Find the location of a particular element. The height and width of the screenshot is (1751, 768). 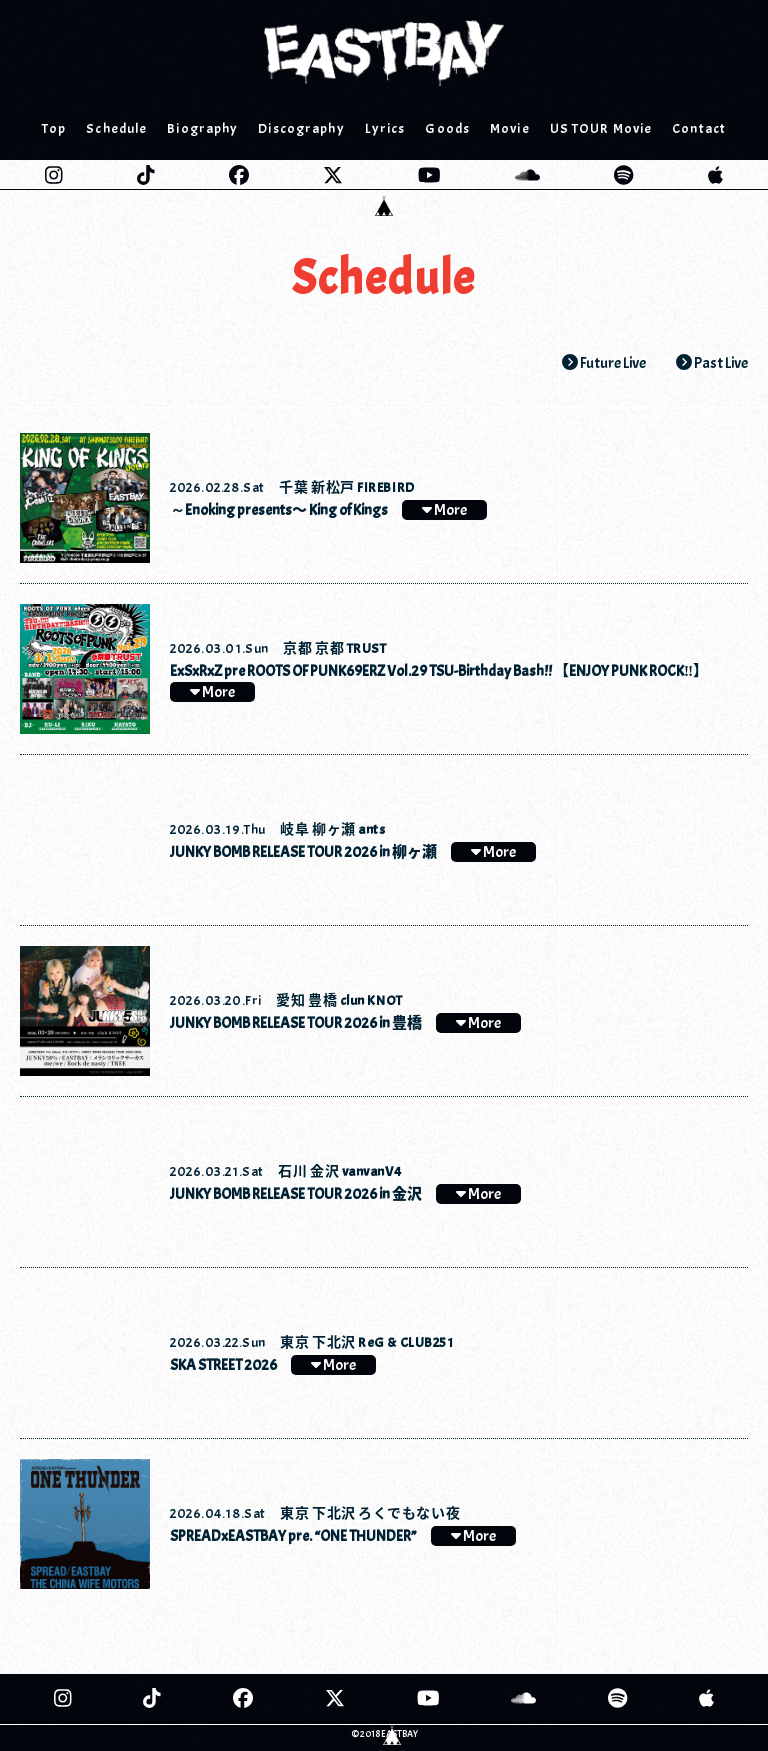

Contact is located at coordinates (699, 128).